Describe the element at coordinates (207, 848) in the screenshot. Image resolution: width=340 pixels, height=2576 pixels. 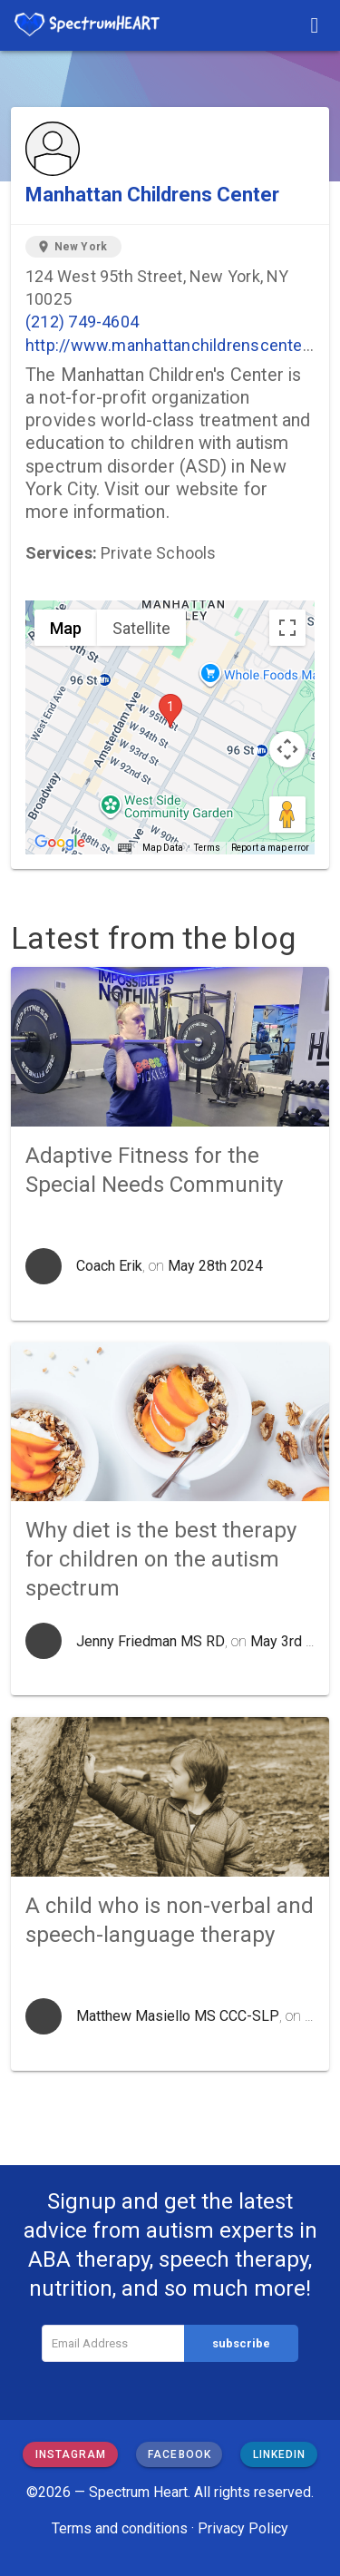
I see `Terms [Terms (opens in new tab)]` at that location.